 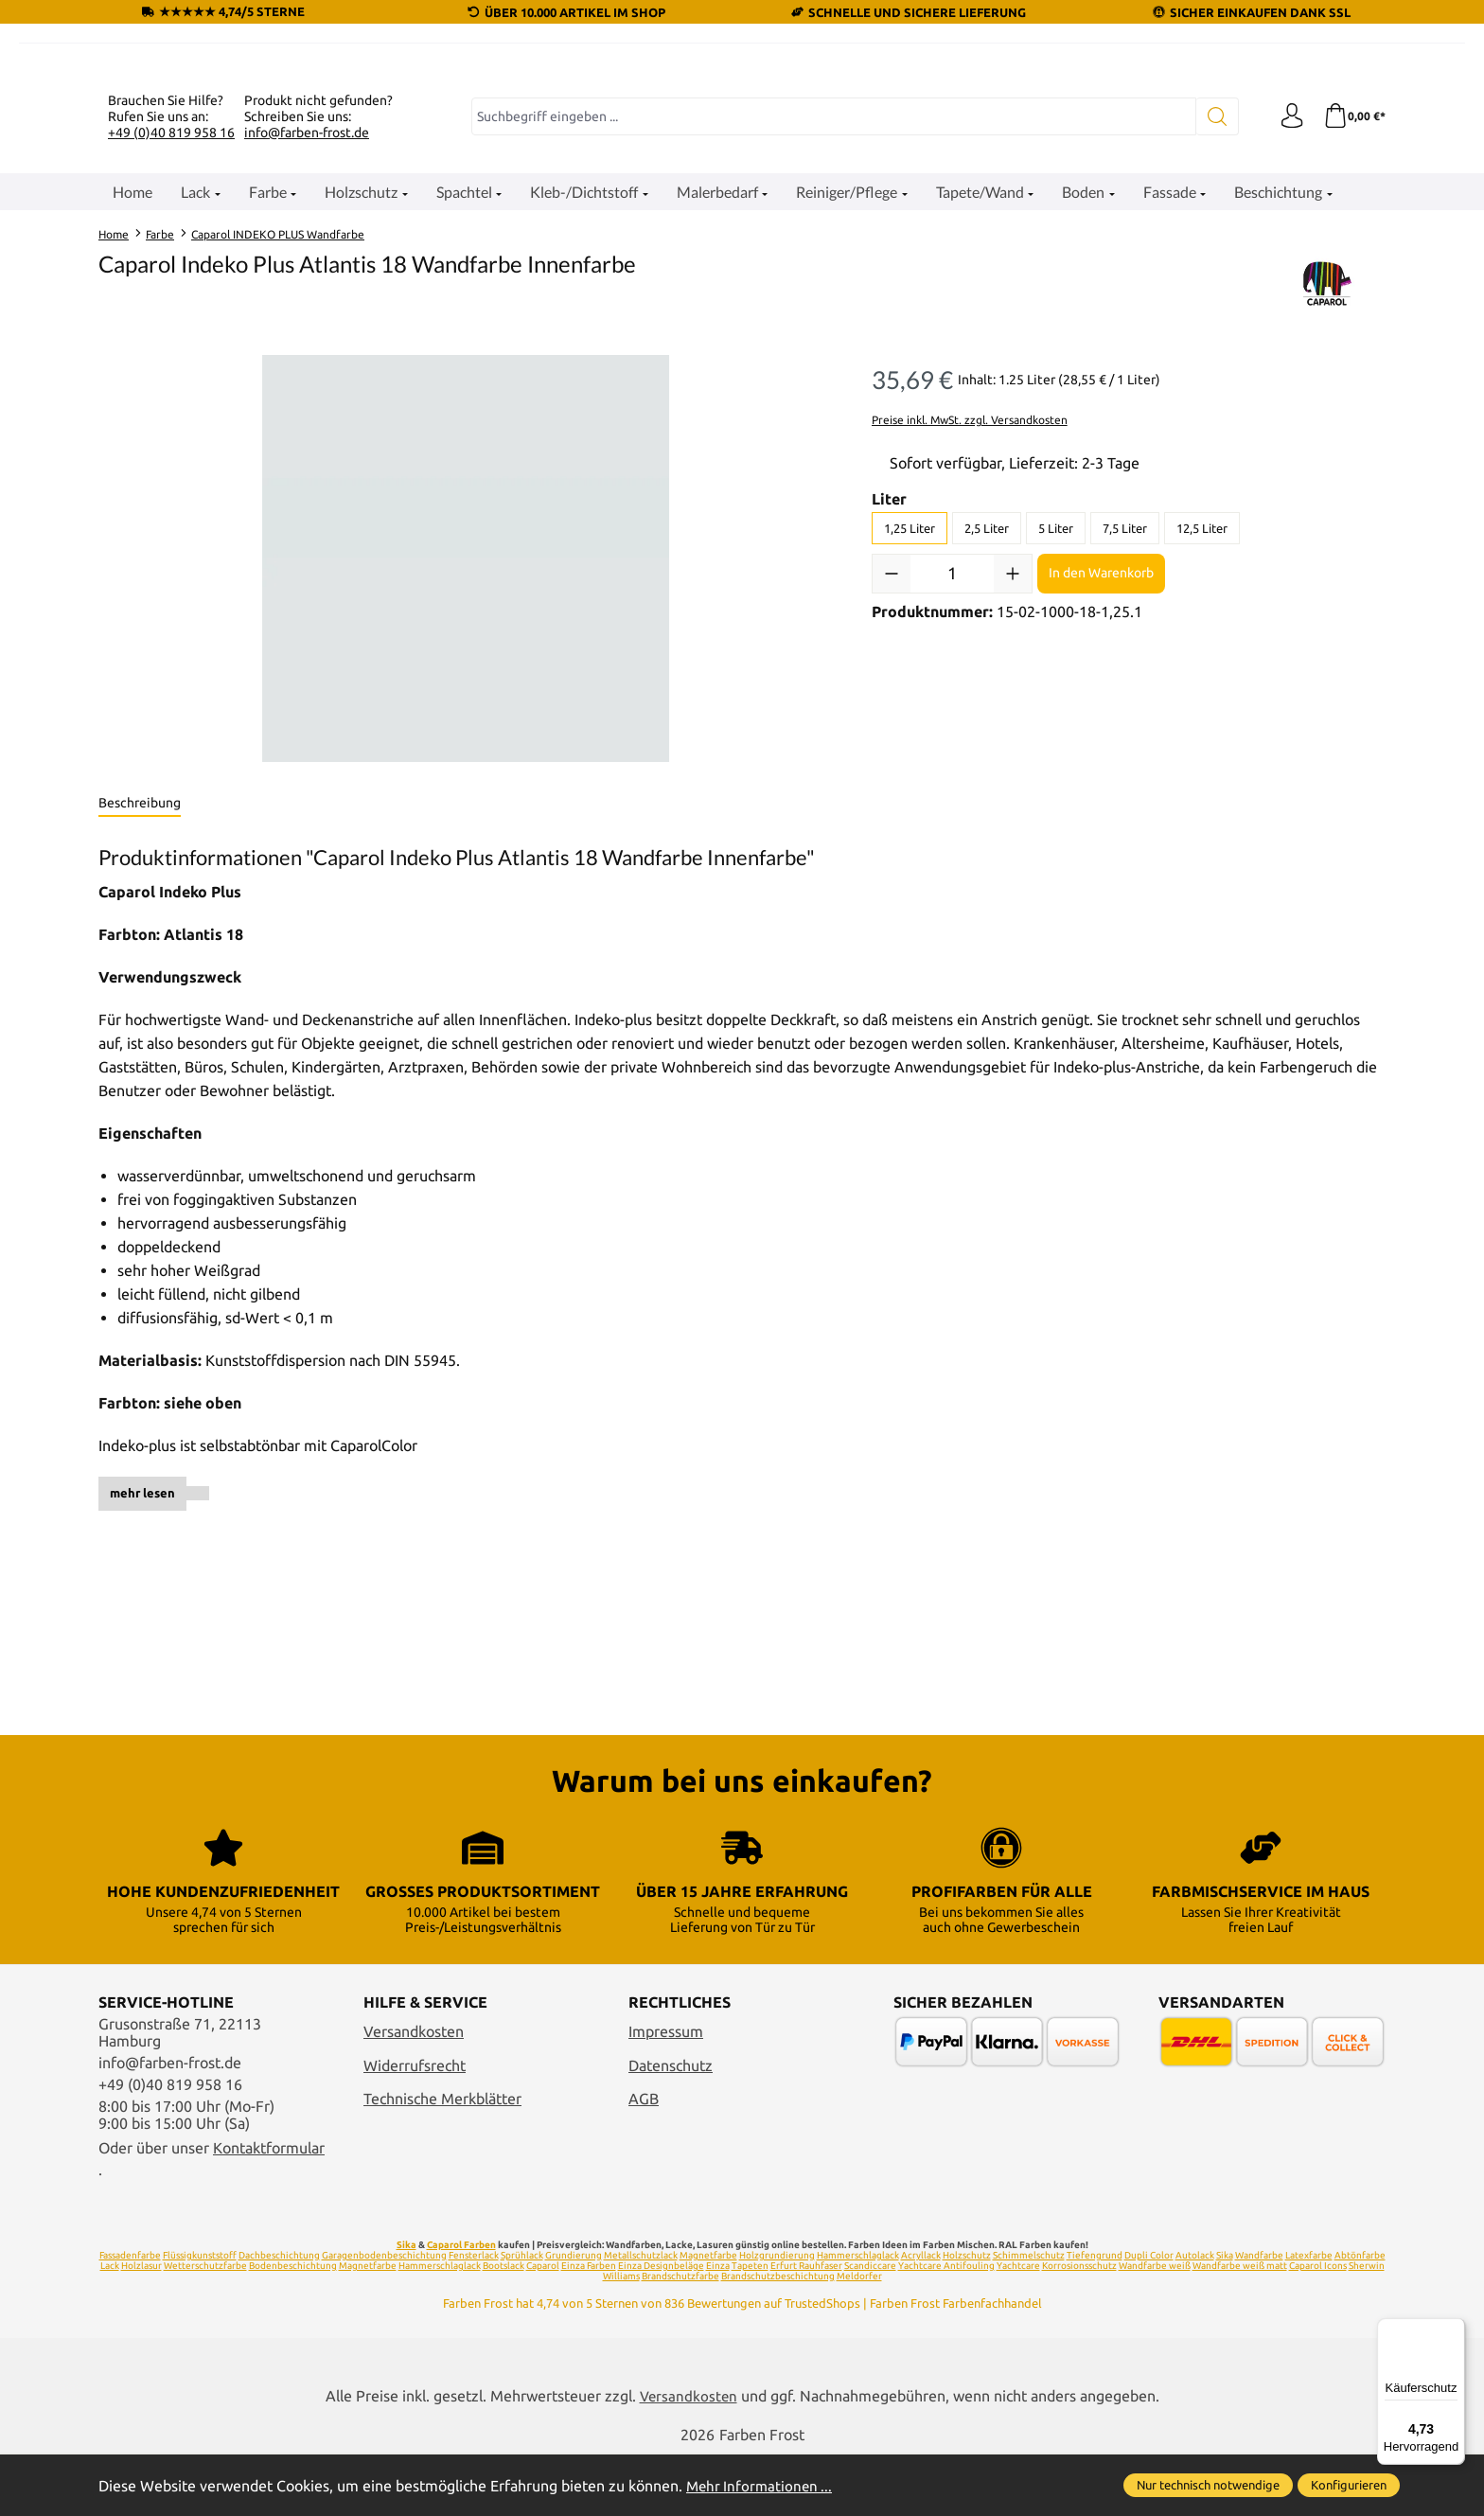 What do you see at coordinates (1094, 2316) in the screenshot?
I see `Tiefengrund` at bounding box center [1094, 2316].